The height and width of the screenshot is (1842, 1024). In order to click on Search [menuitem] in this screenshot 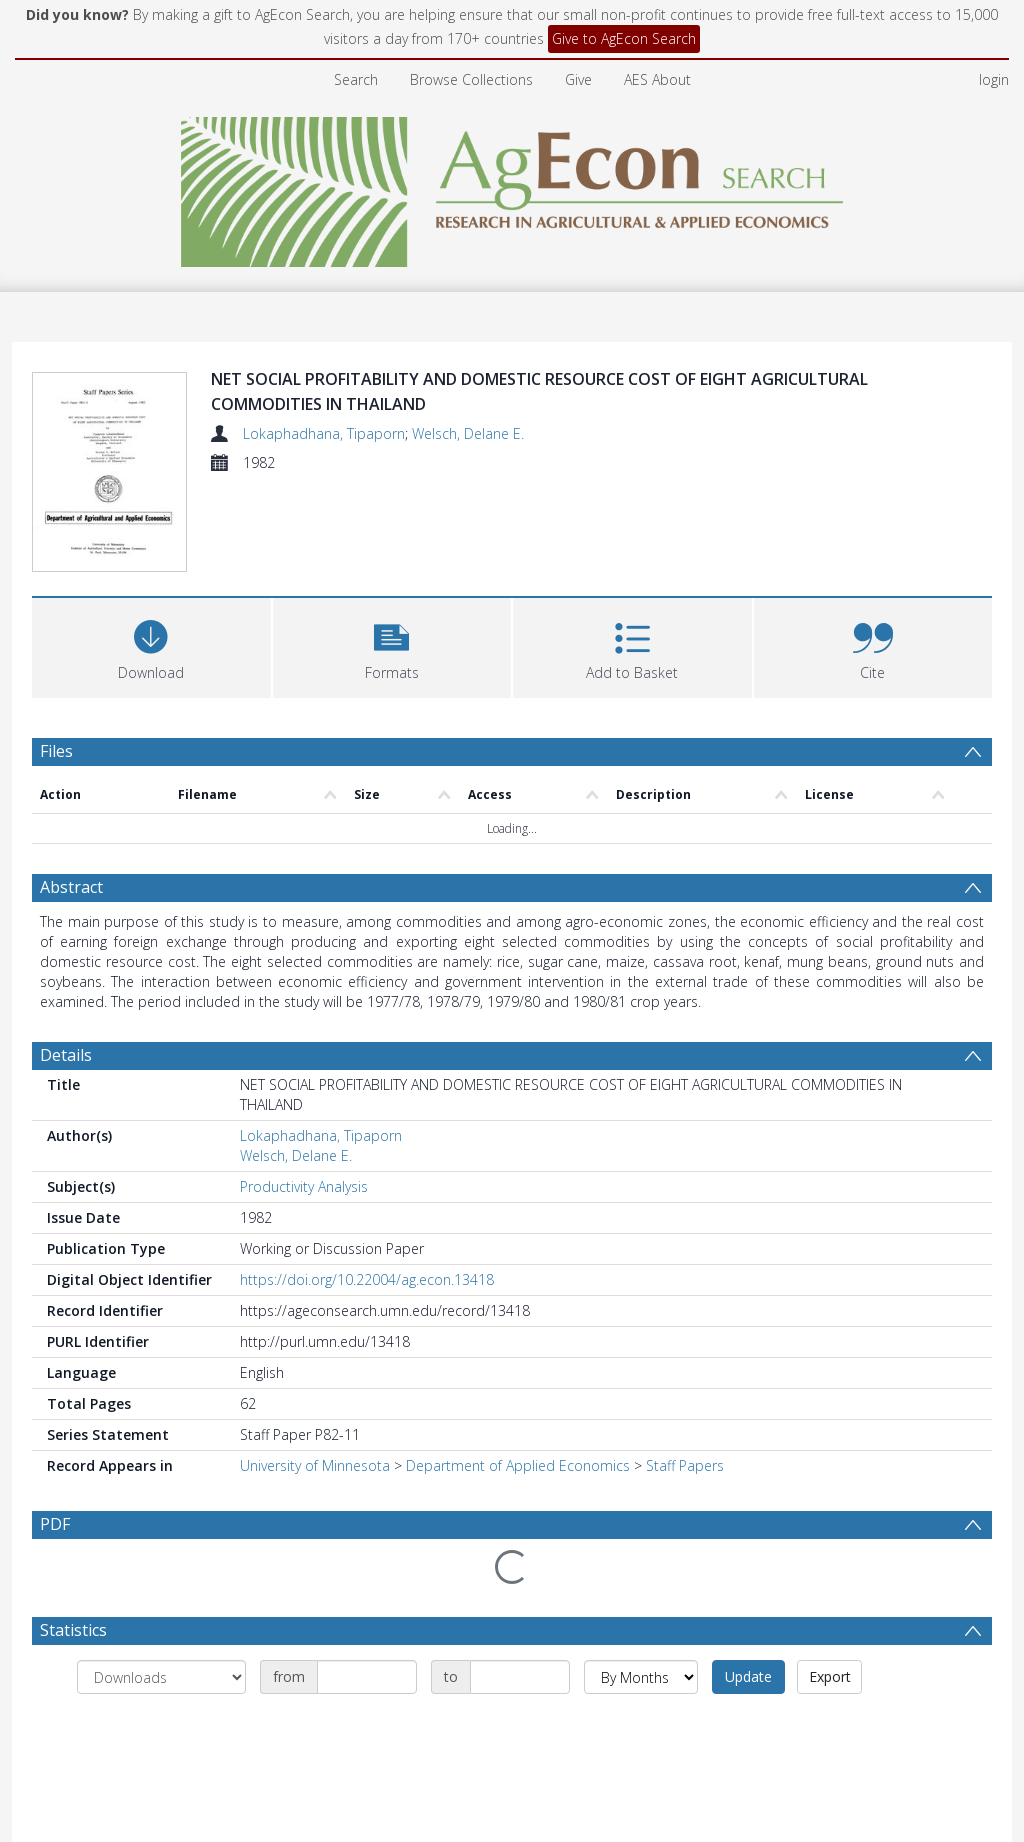, I will do `click(356, 79)`.